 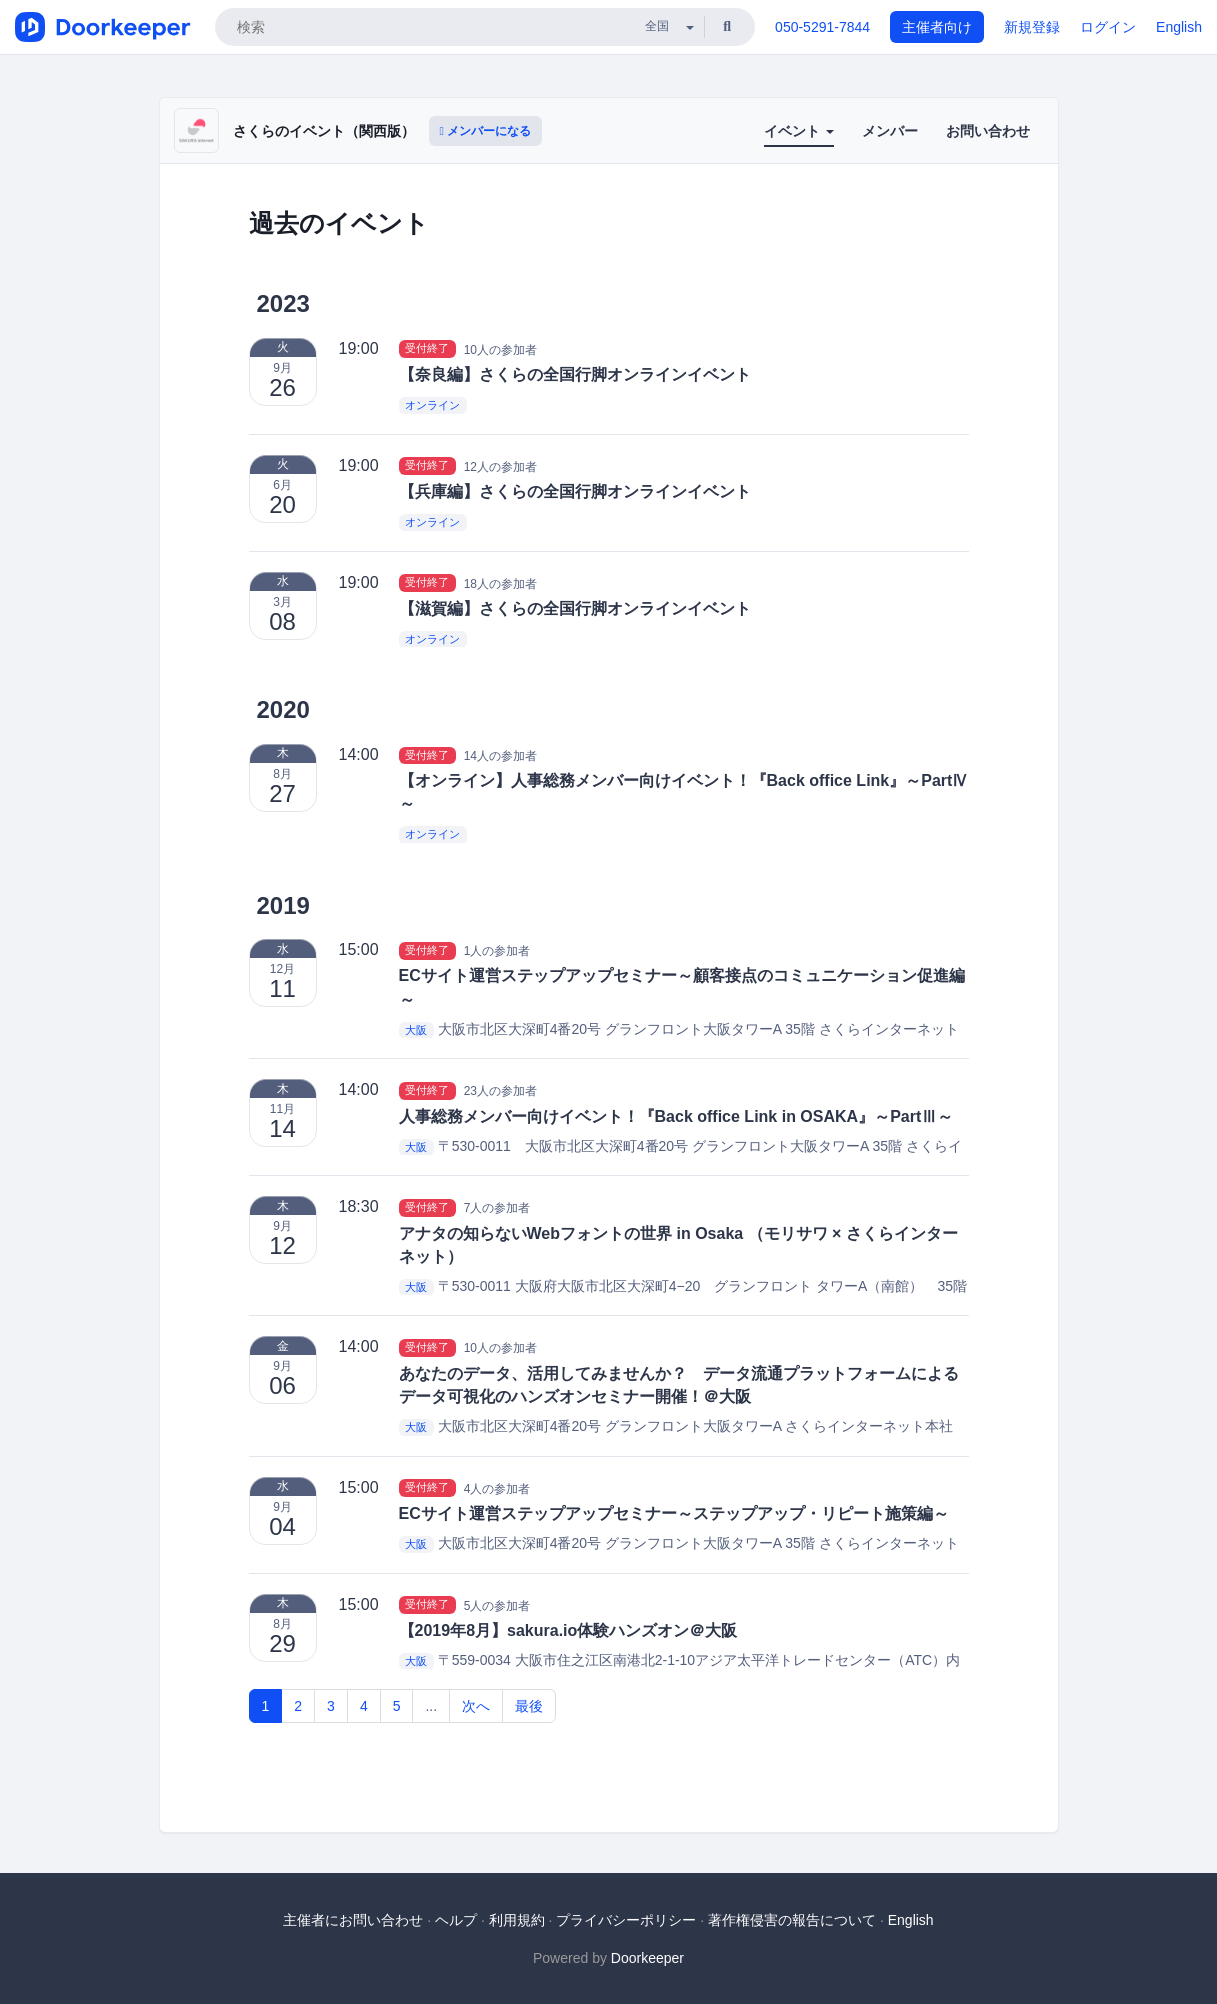 I want to click on ヘルプ, so click(x=456, y=1920).